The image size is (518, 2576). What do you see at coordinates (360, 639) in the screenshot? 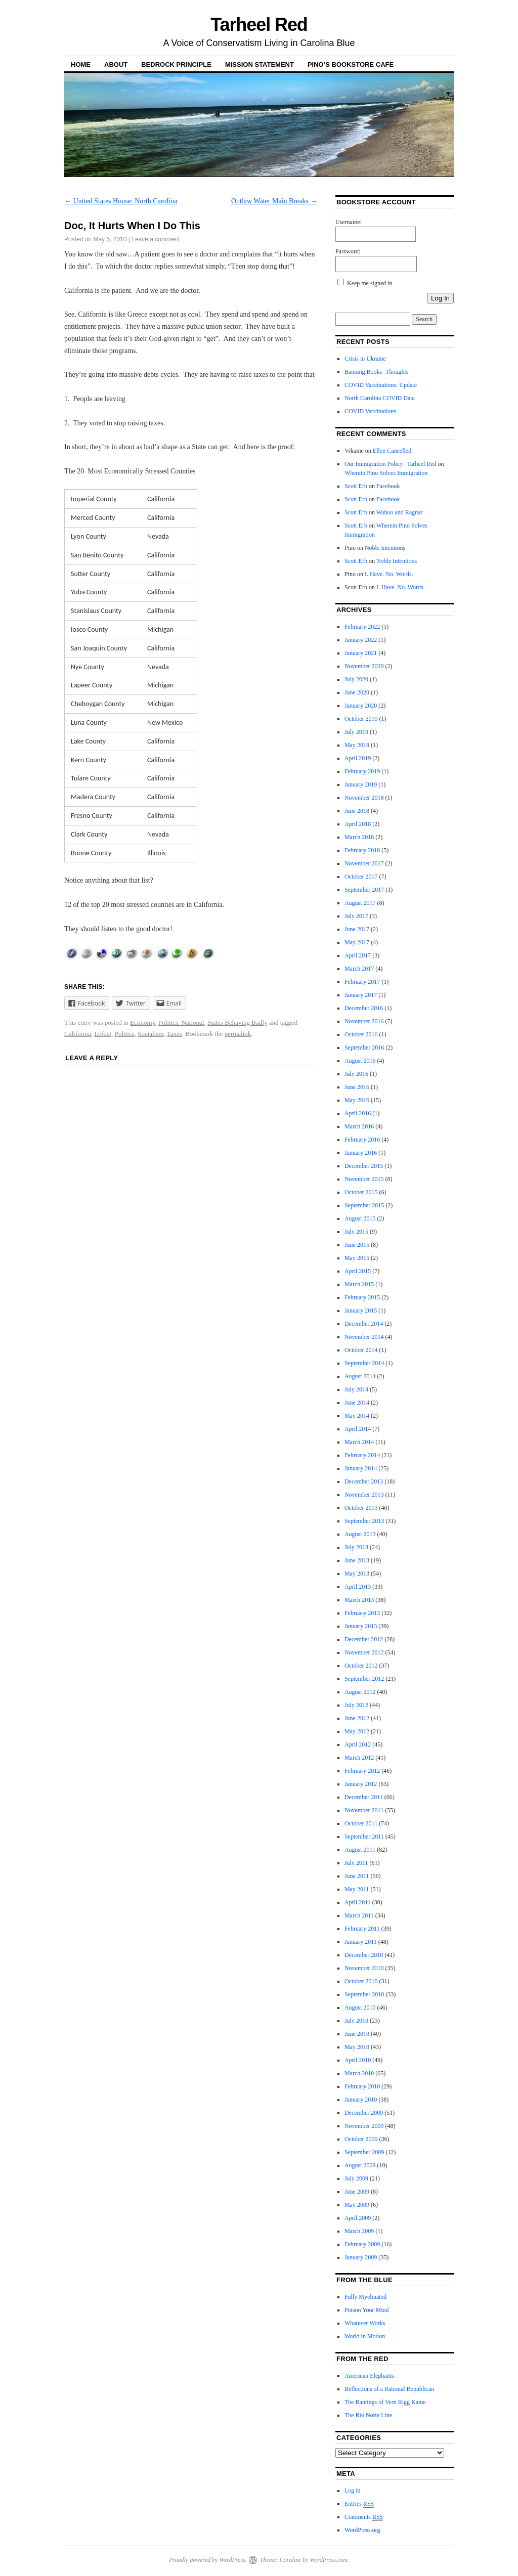
I see `January 2022` at bounding box center [360, 639].